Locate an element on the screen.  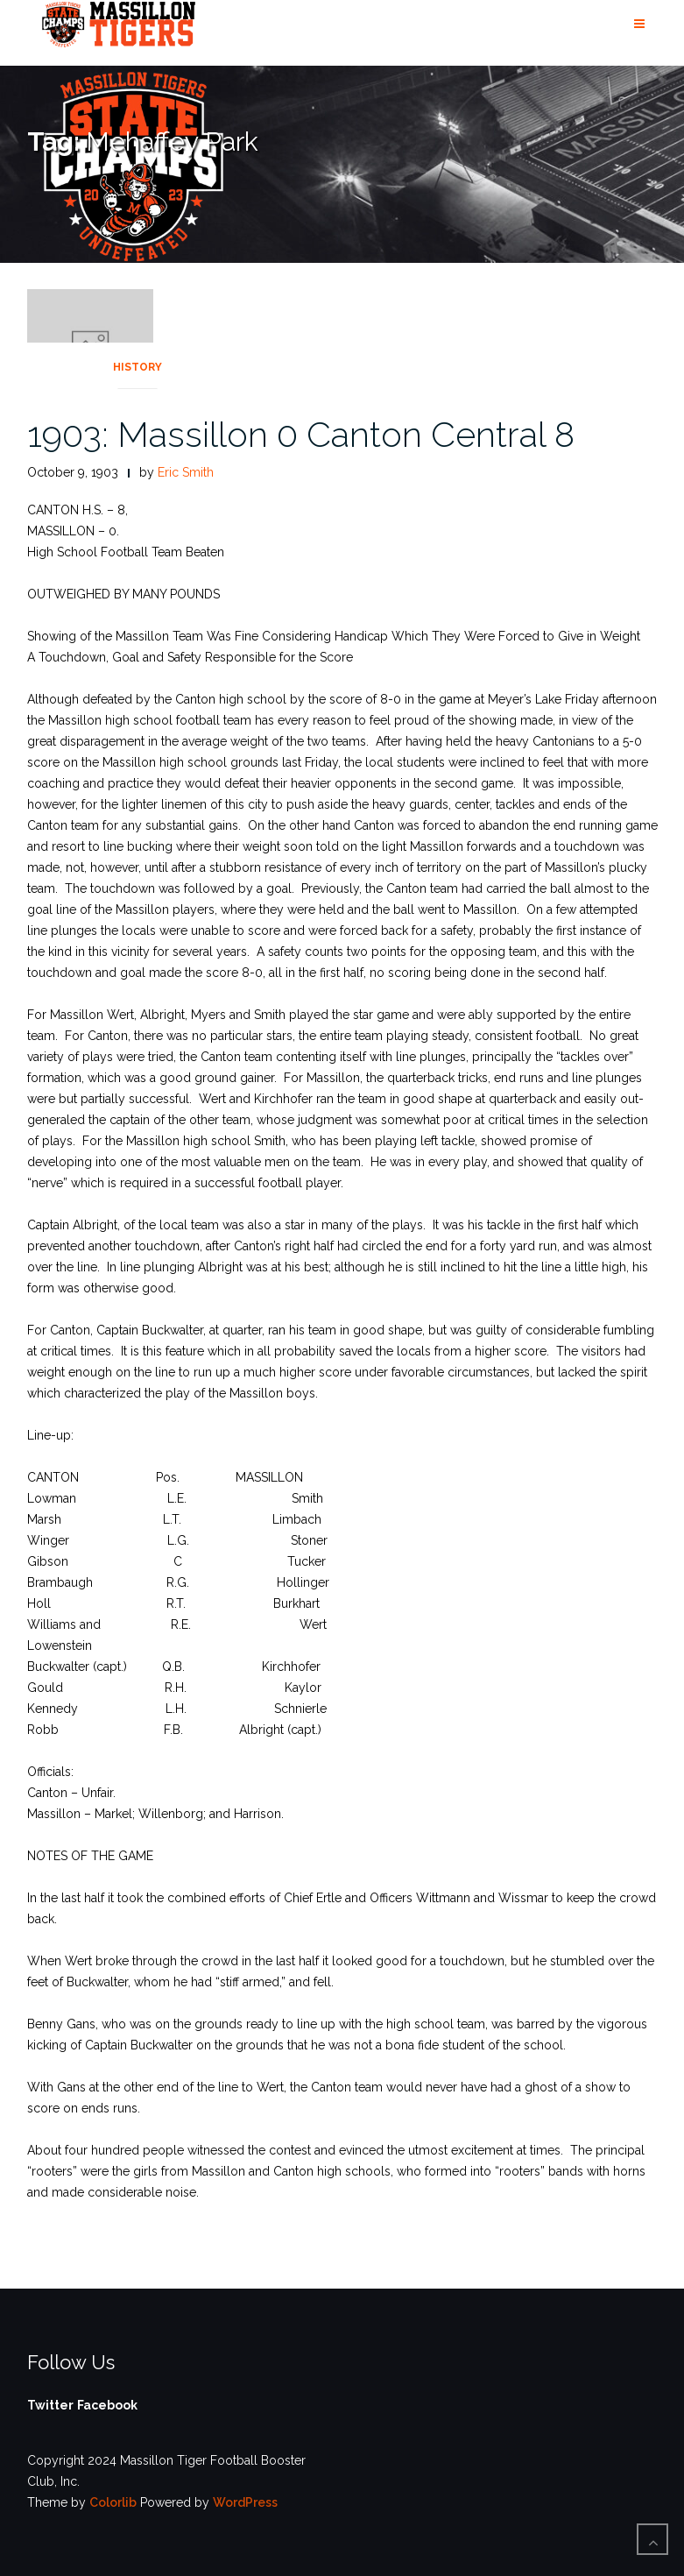
Colorlib is located at coordinates (113, 2502).